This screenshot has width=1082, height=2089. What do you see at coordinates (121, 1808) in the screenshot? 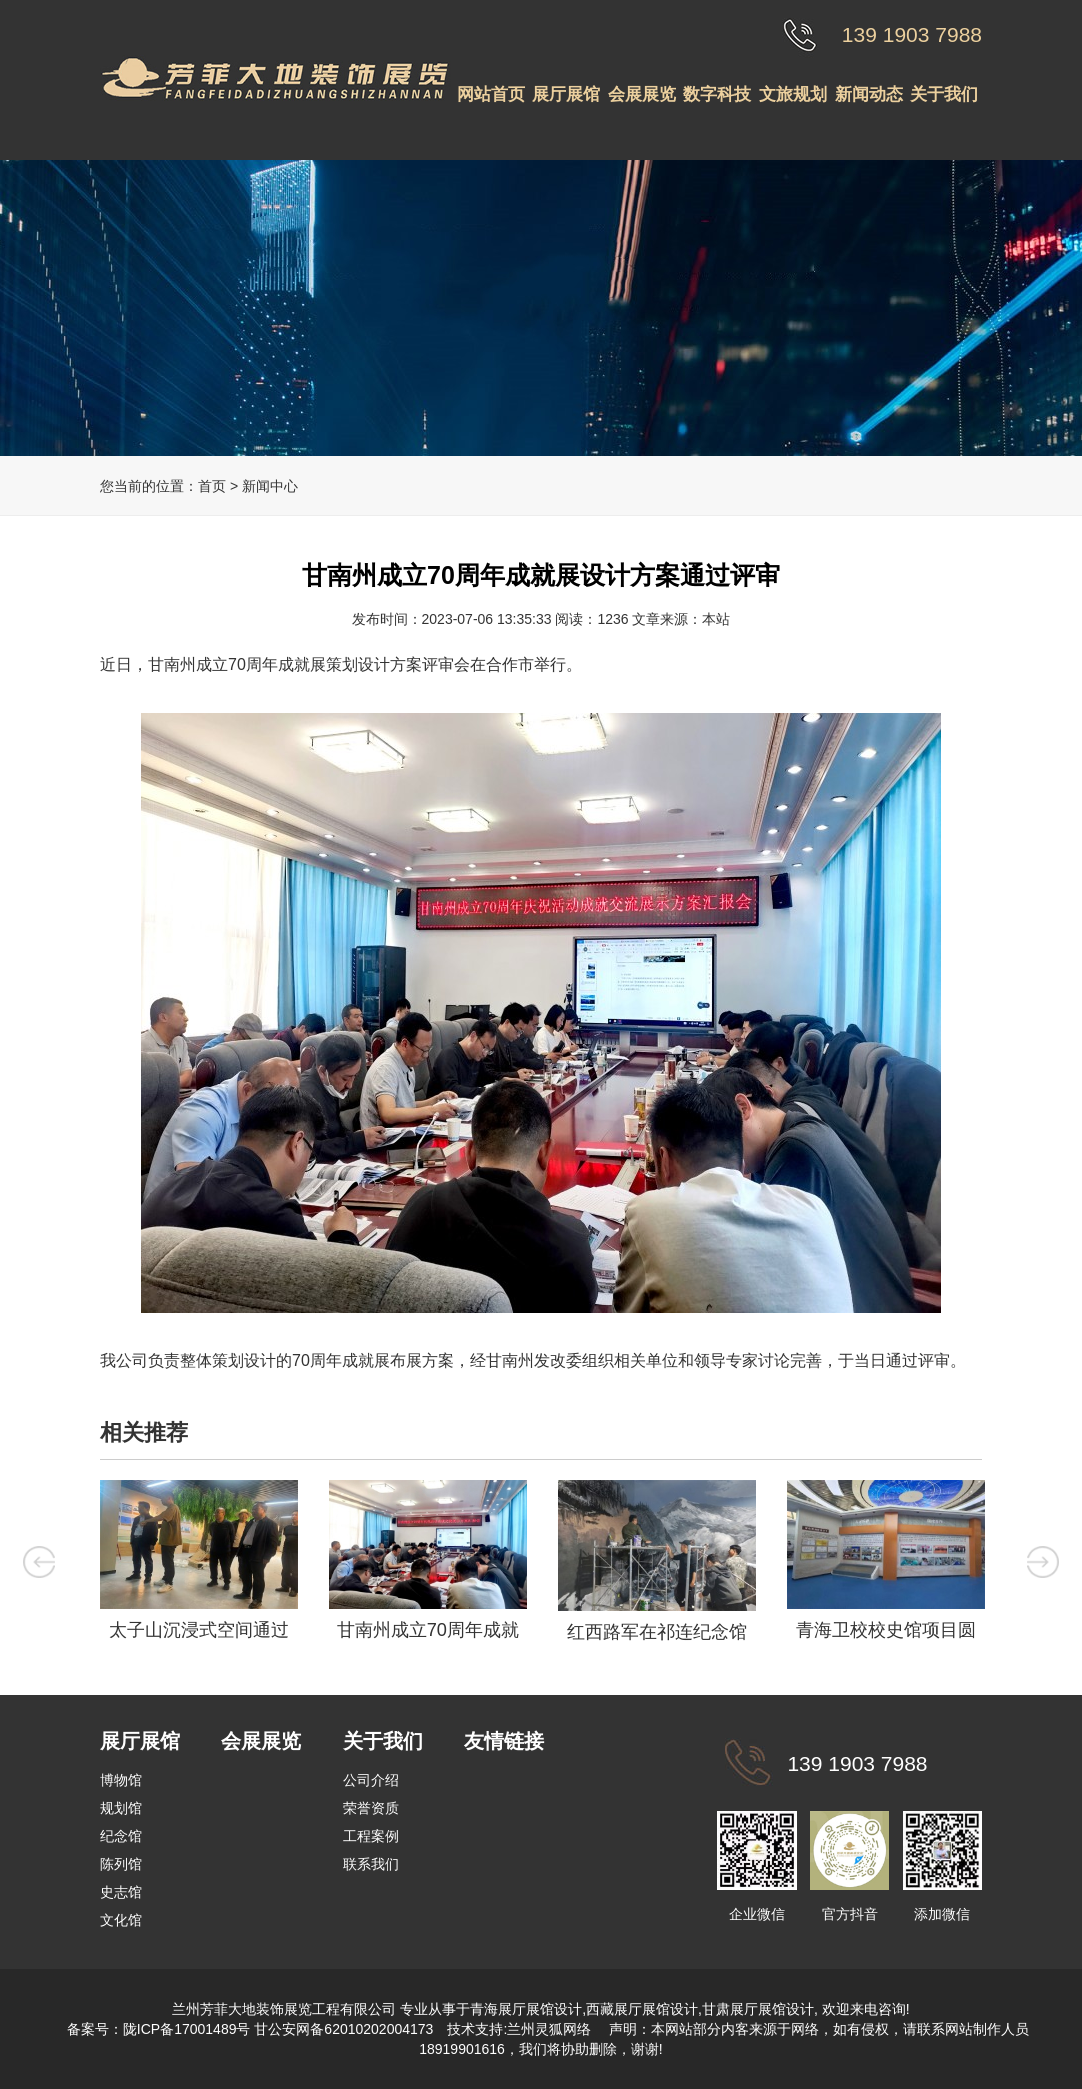
I see `规划馆` at bounding box center [121, 1808].